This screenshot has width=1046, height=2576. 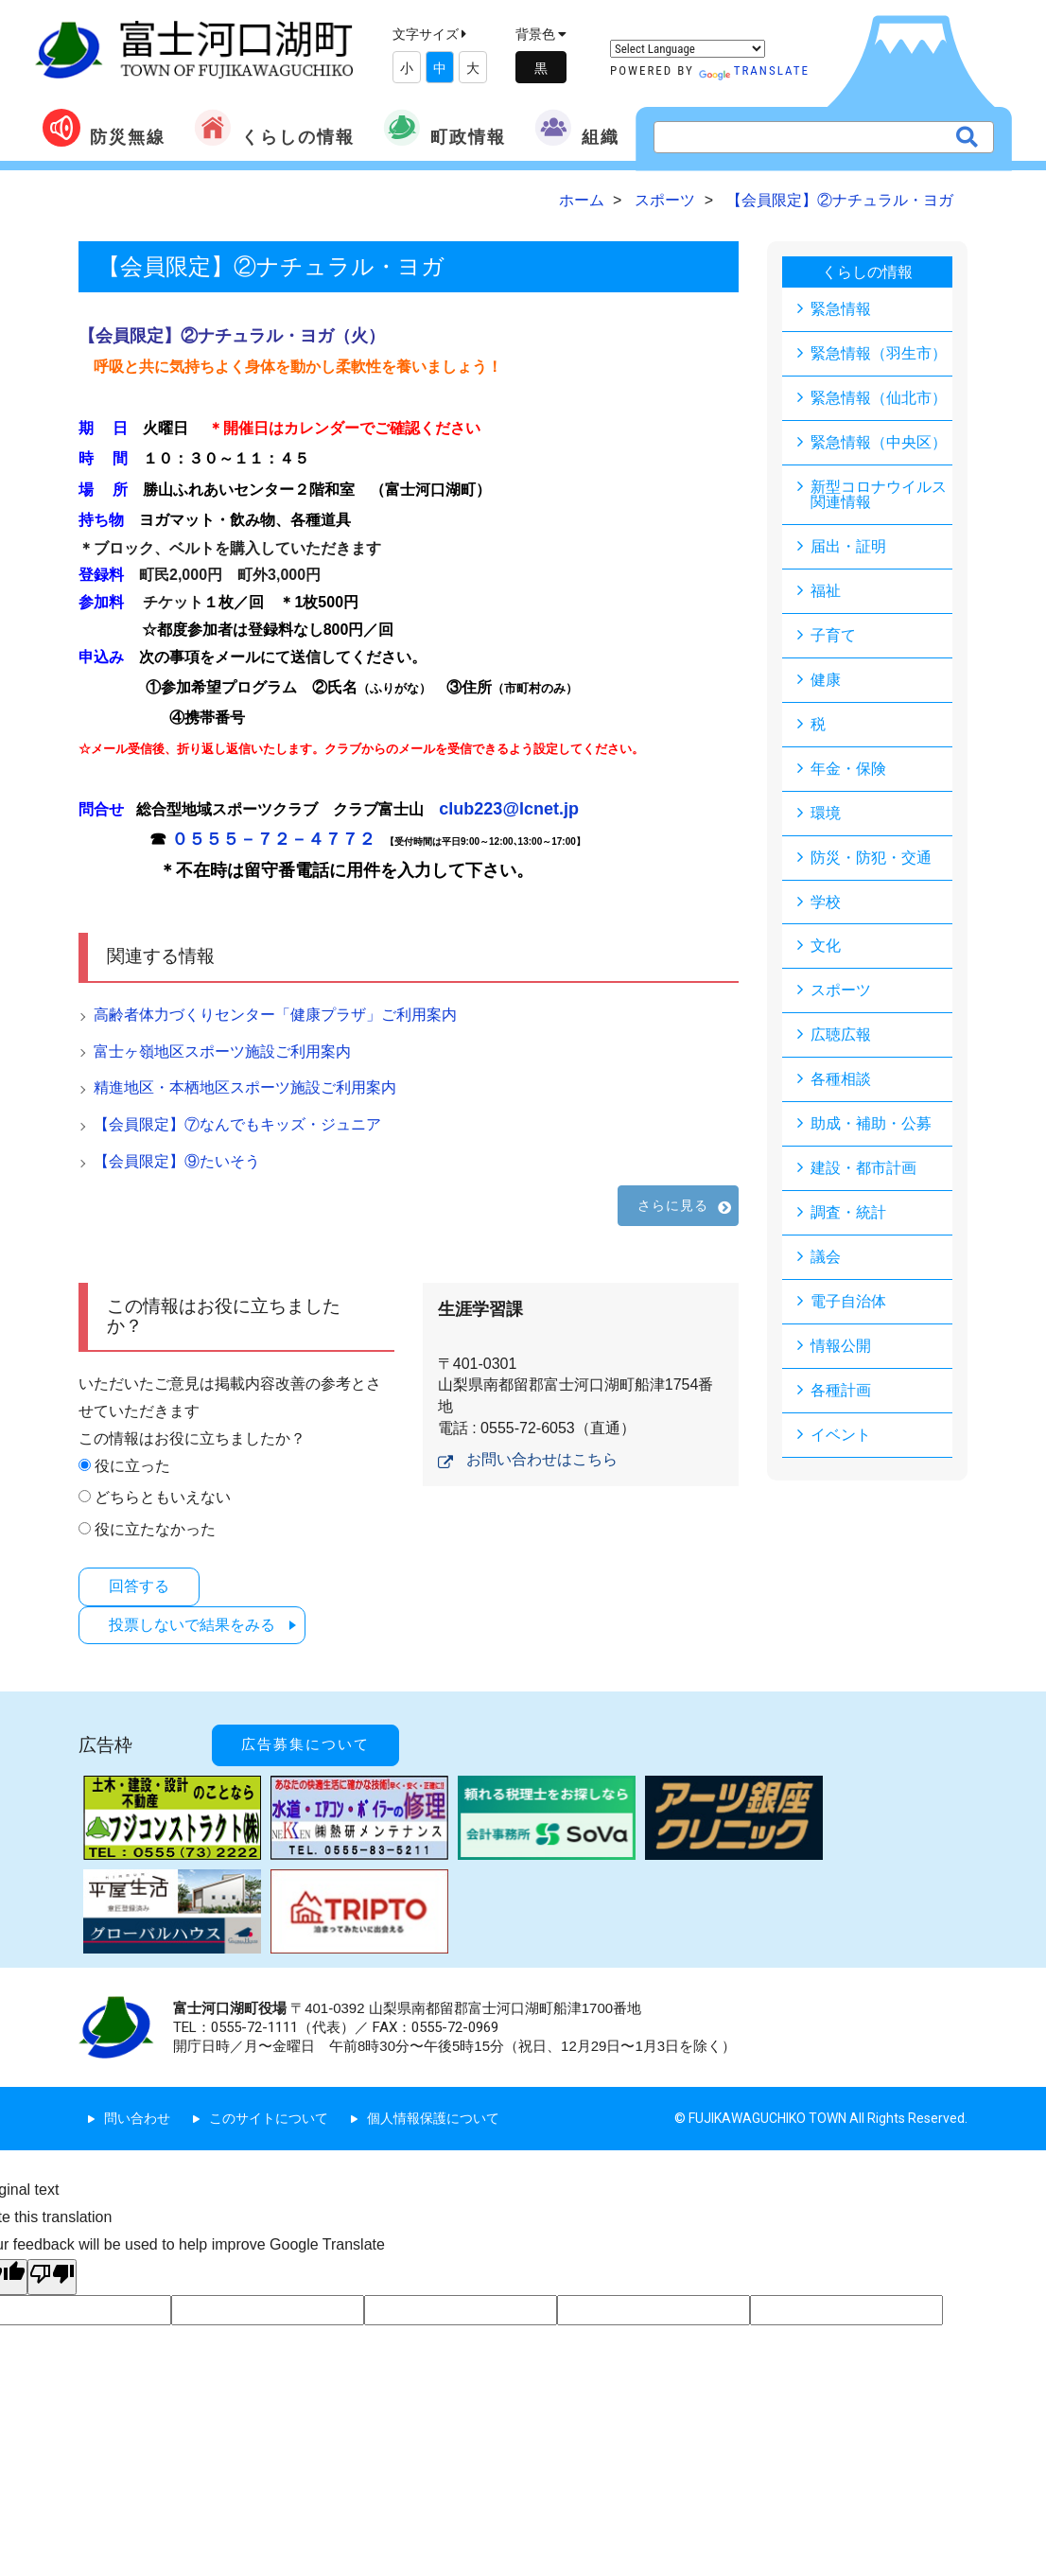 What do you see at coordinates (848, 1213) in the screenshot?
I see `調査・統計` at bounding box center [848, 1213].